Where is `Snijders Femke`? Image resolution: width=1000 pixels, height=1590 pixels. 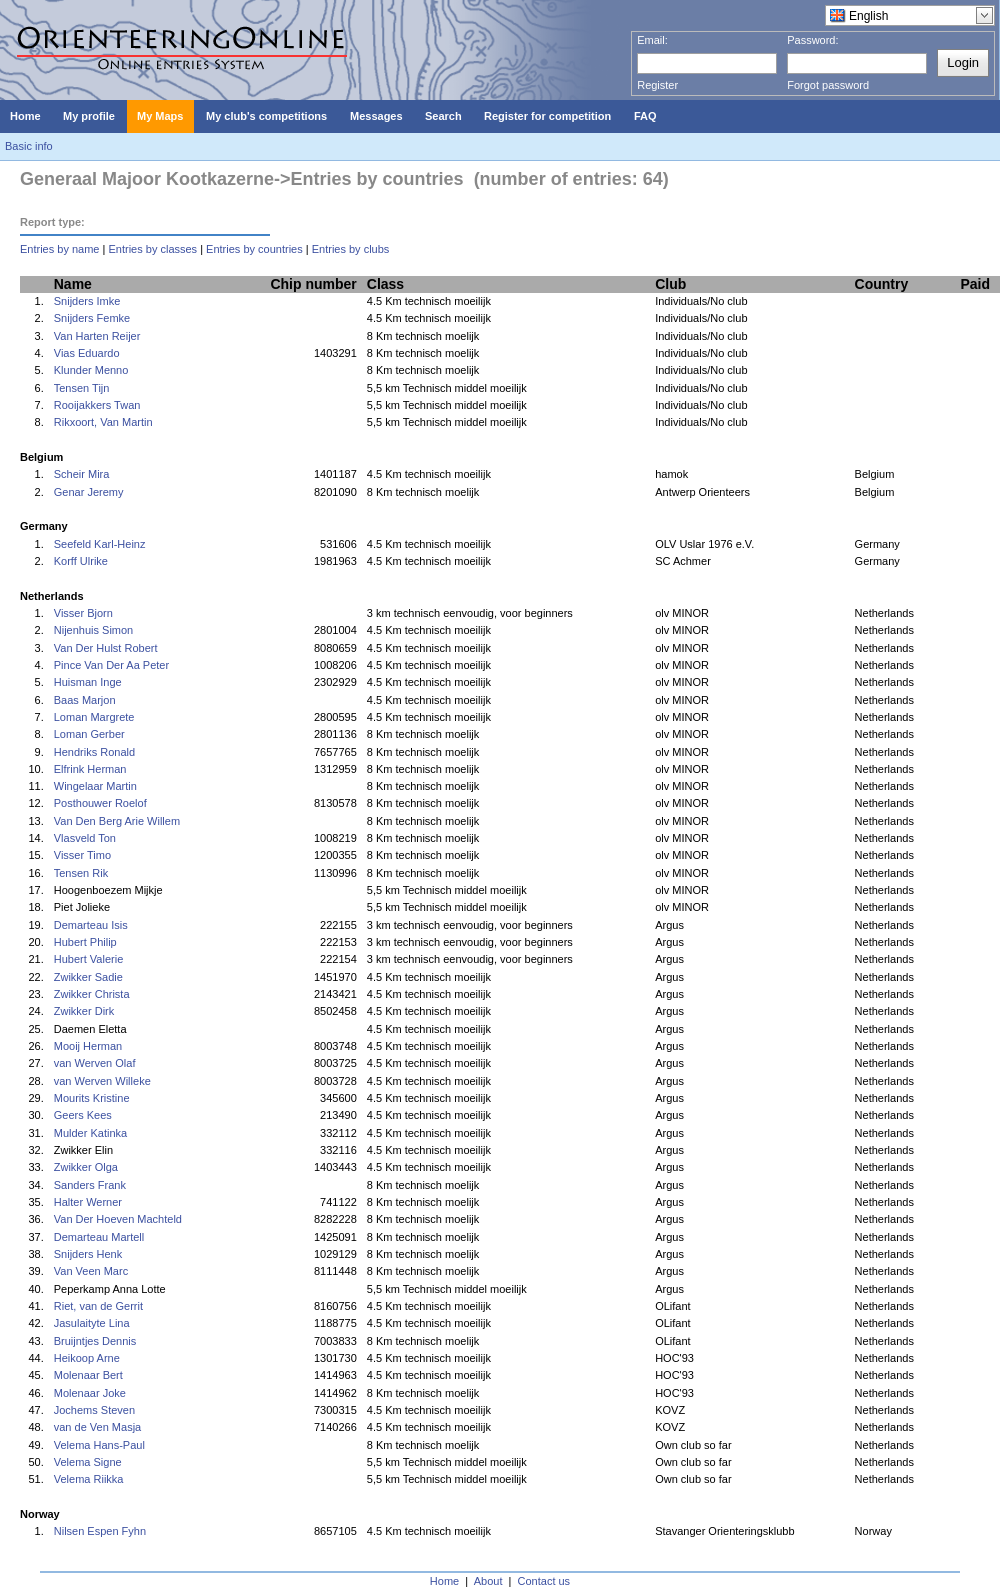 Snijders Femke is located at coordinates (92, 318).